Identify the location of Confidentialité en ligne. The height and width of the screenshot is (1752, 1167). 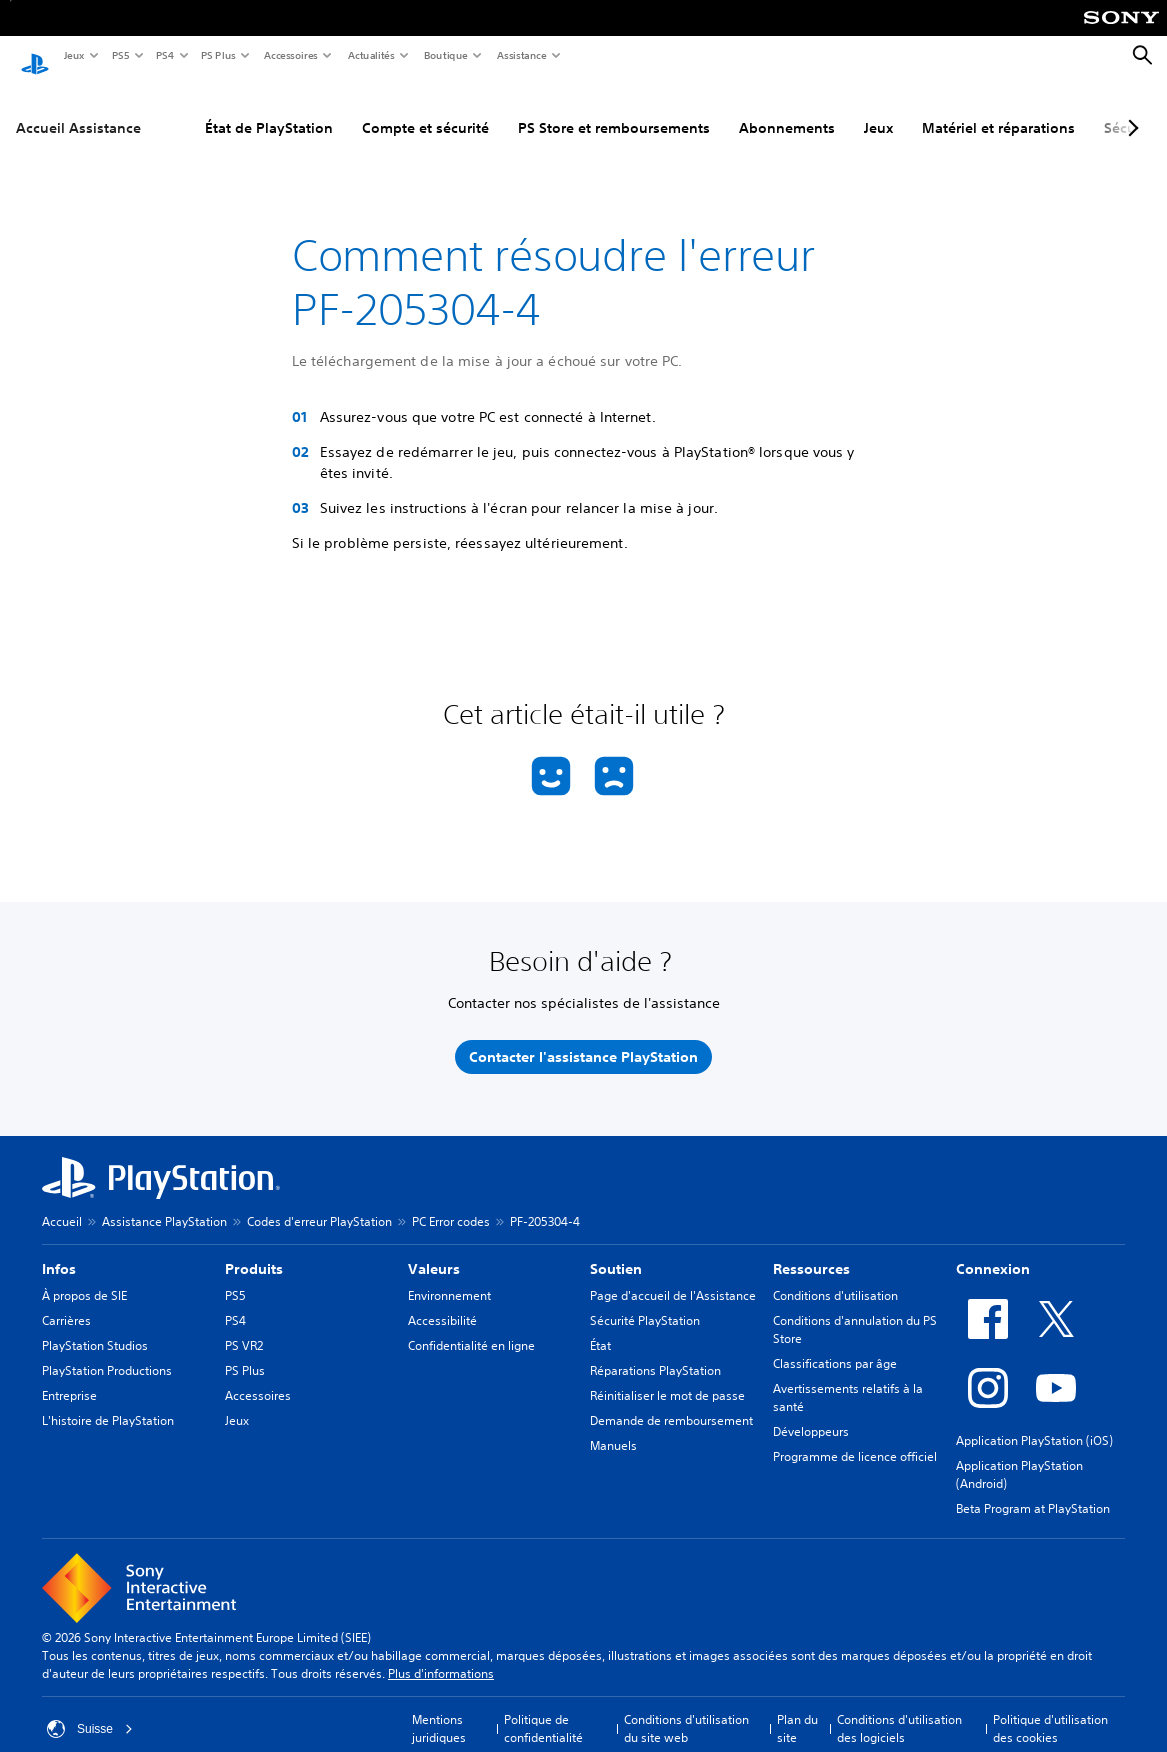
(471, 1326).